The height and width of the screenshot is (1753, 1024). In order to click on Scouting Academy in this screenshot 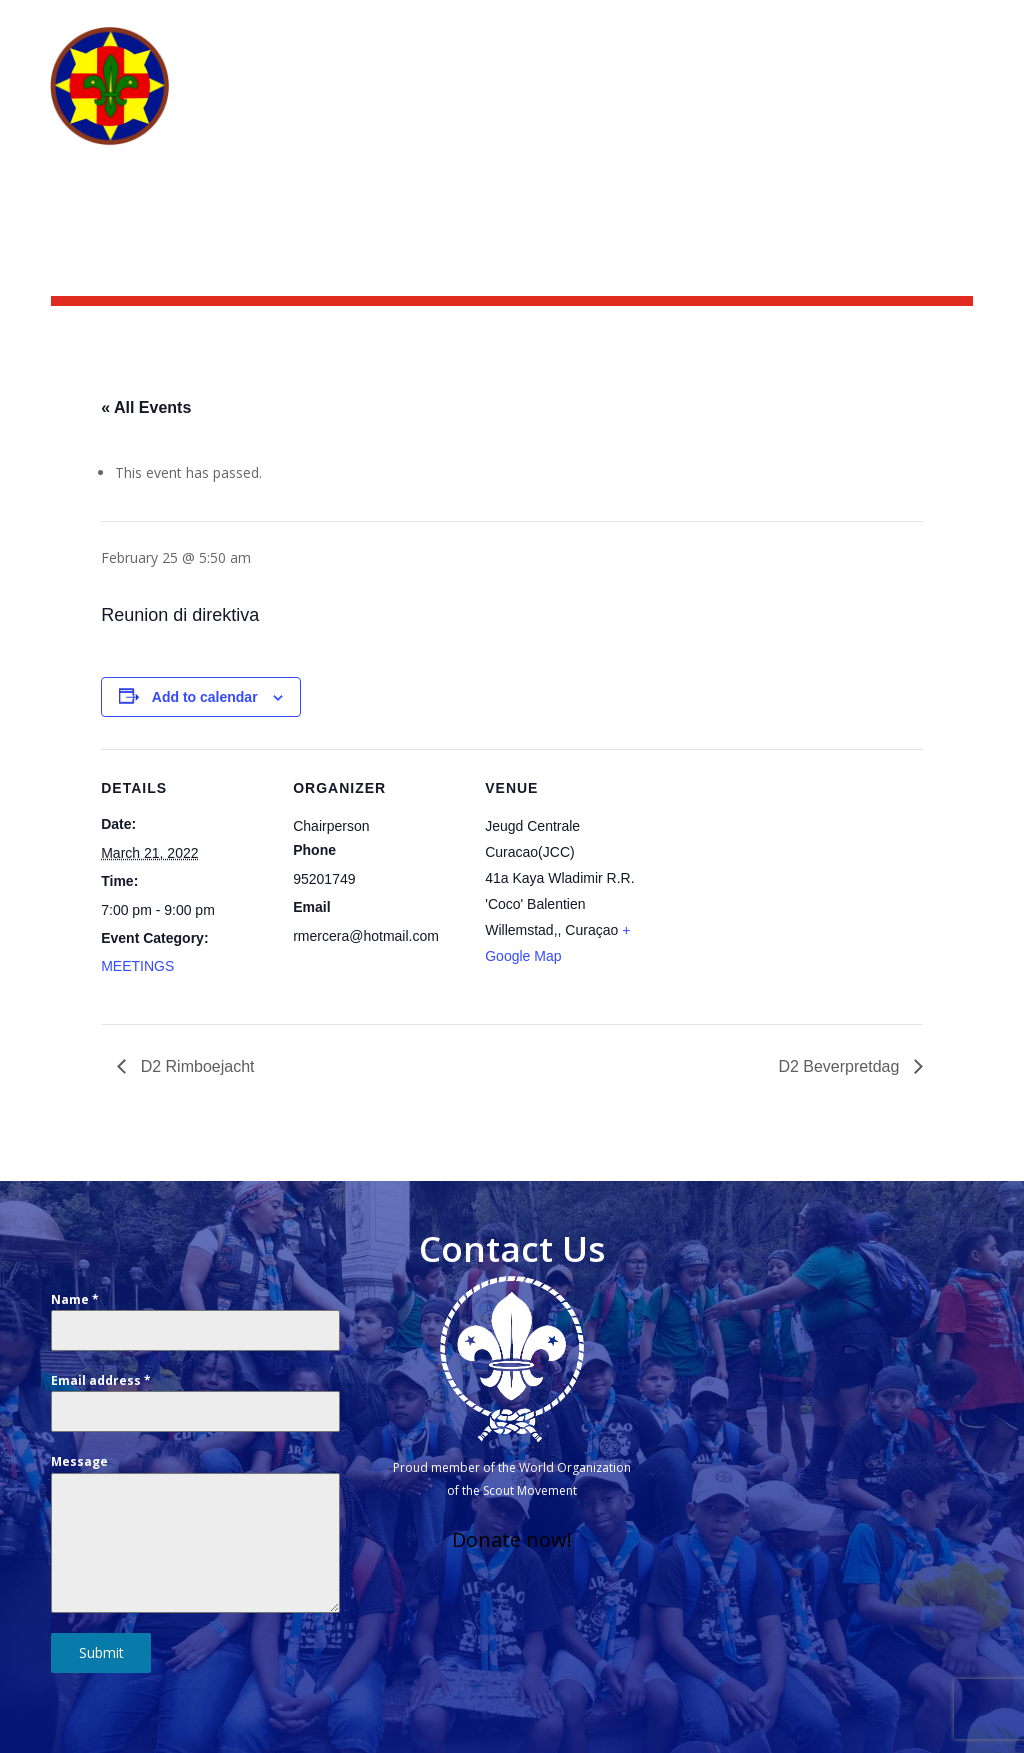, I will do `click(901, 26)`.